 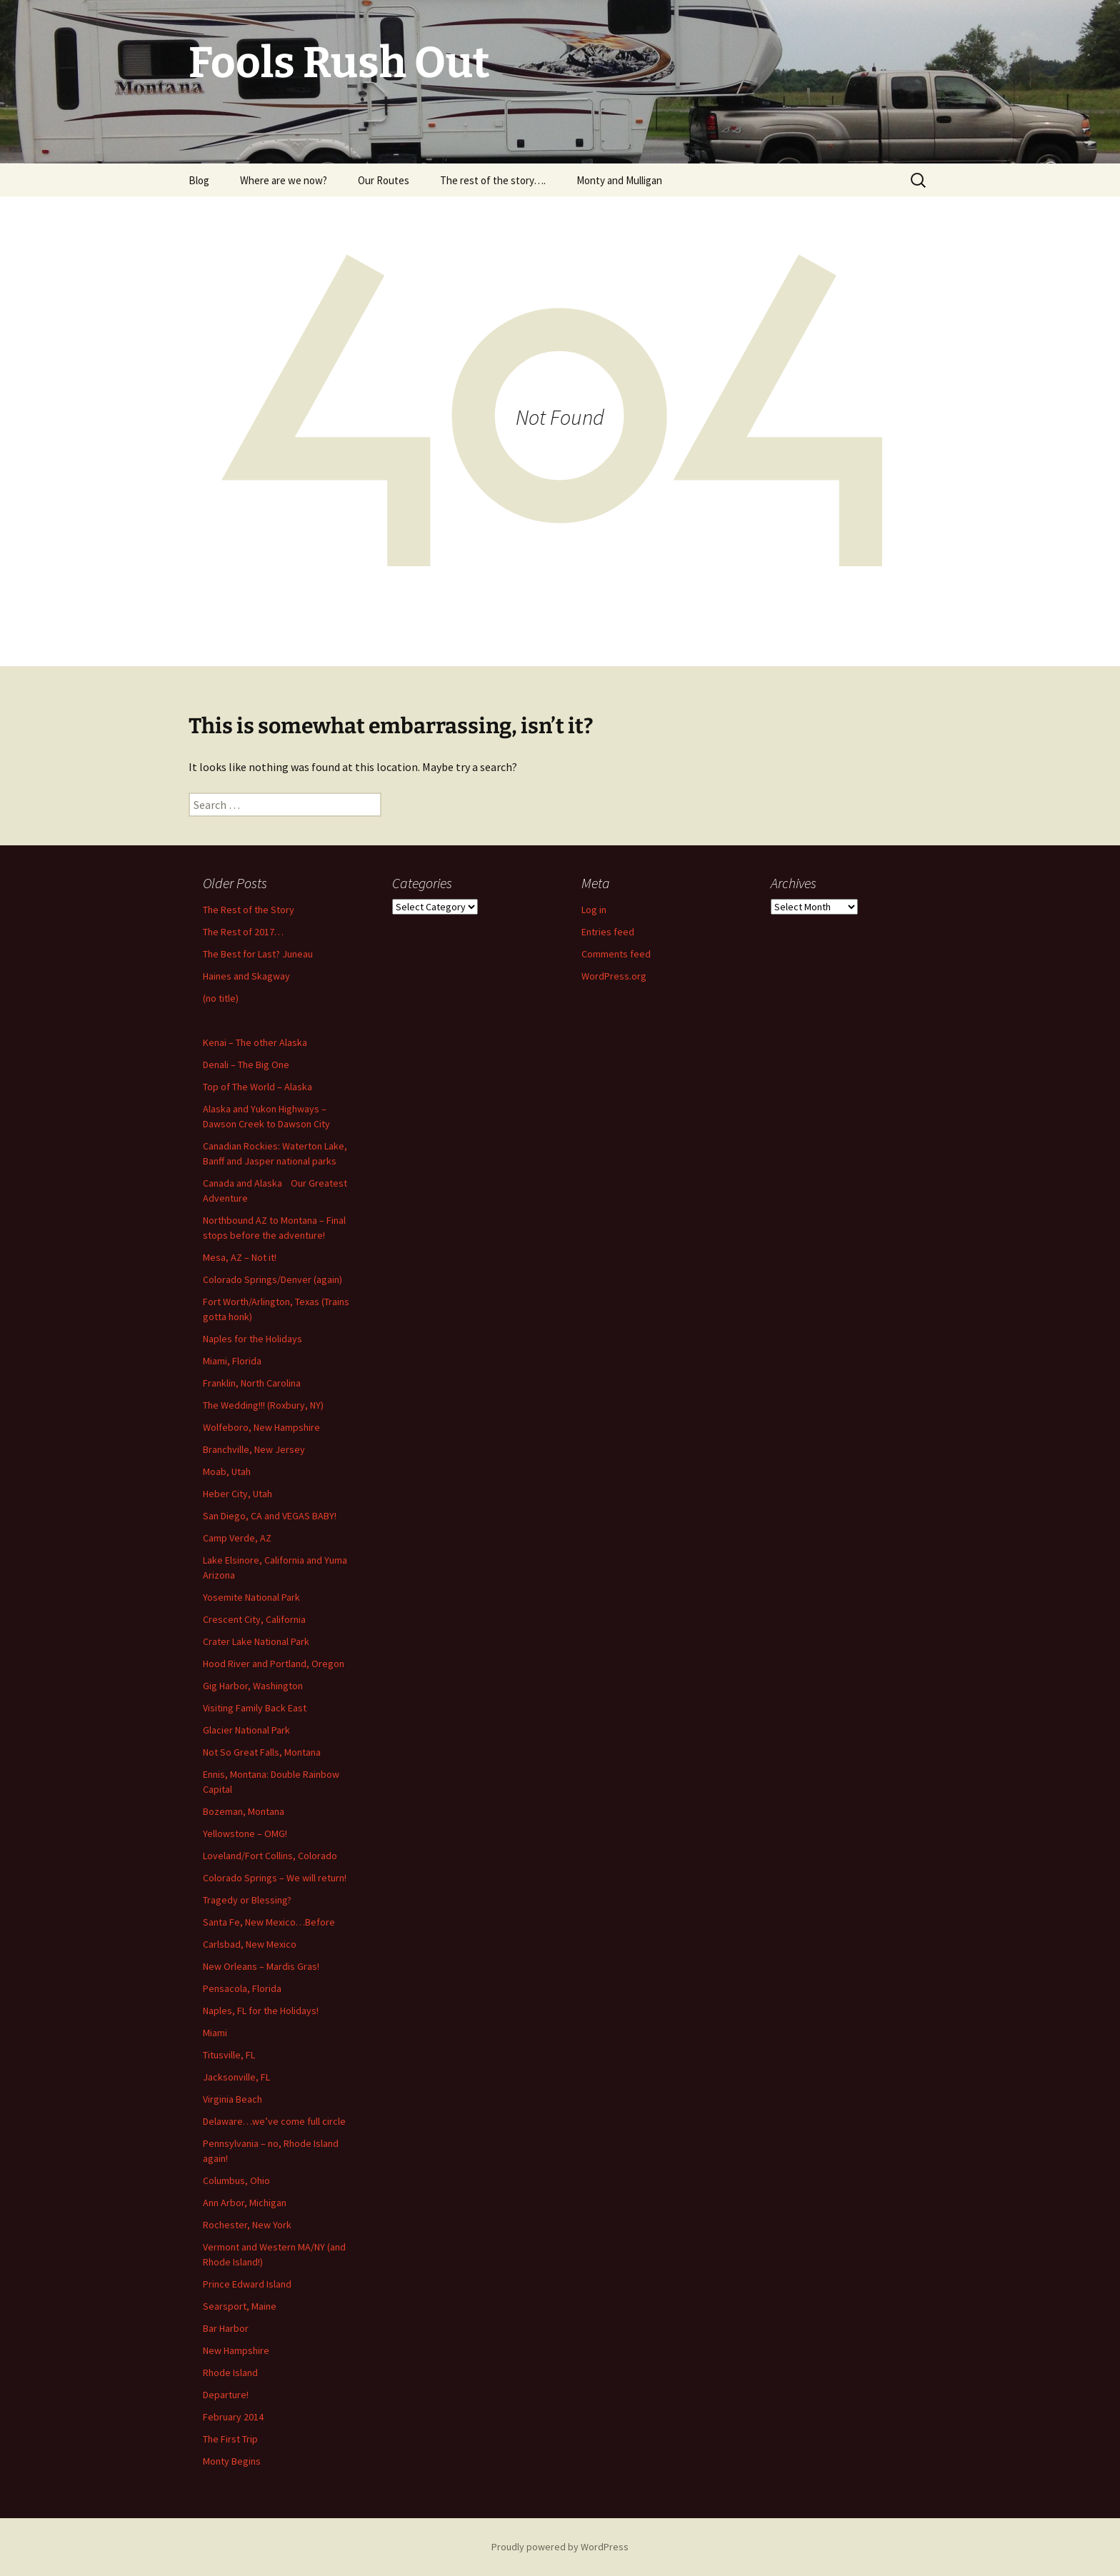 I want to click on Crater Lake National Park, so click(x=256, y=1641).